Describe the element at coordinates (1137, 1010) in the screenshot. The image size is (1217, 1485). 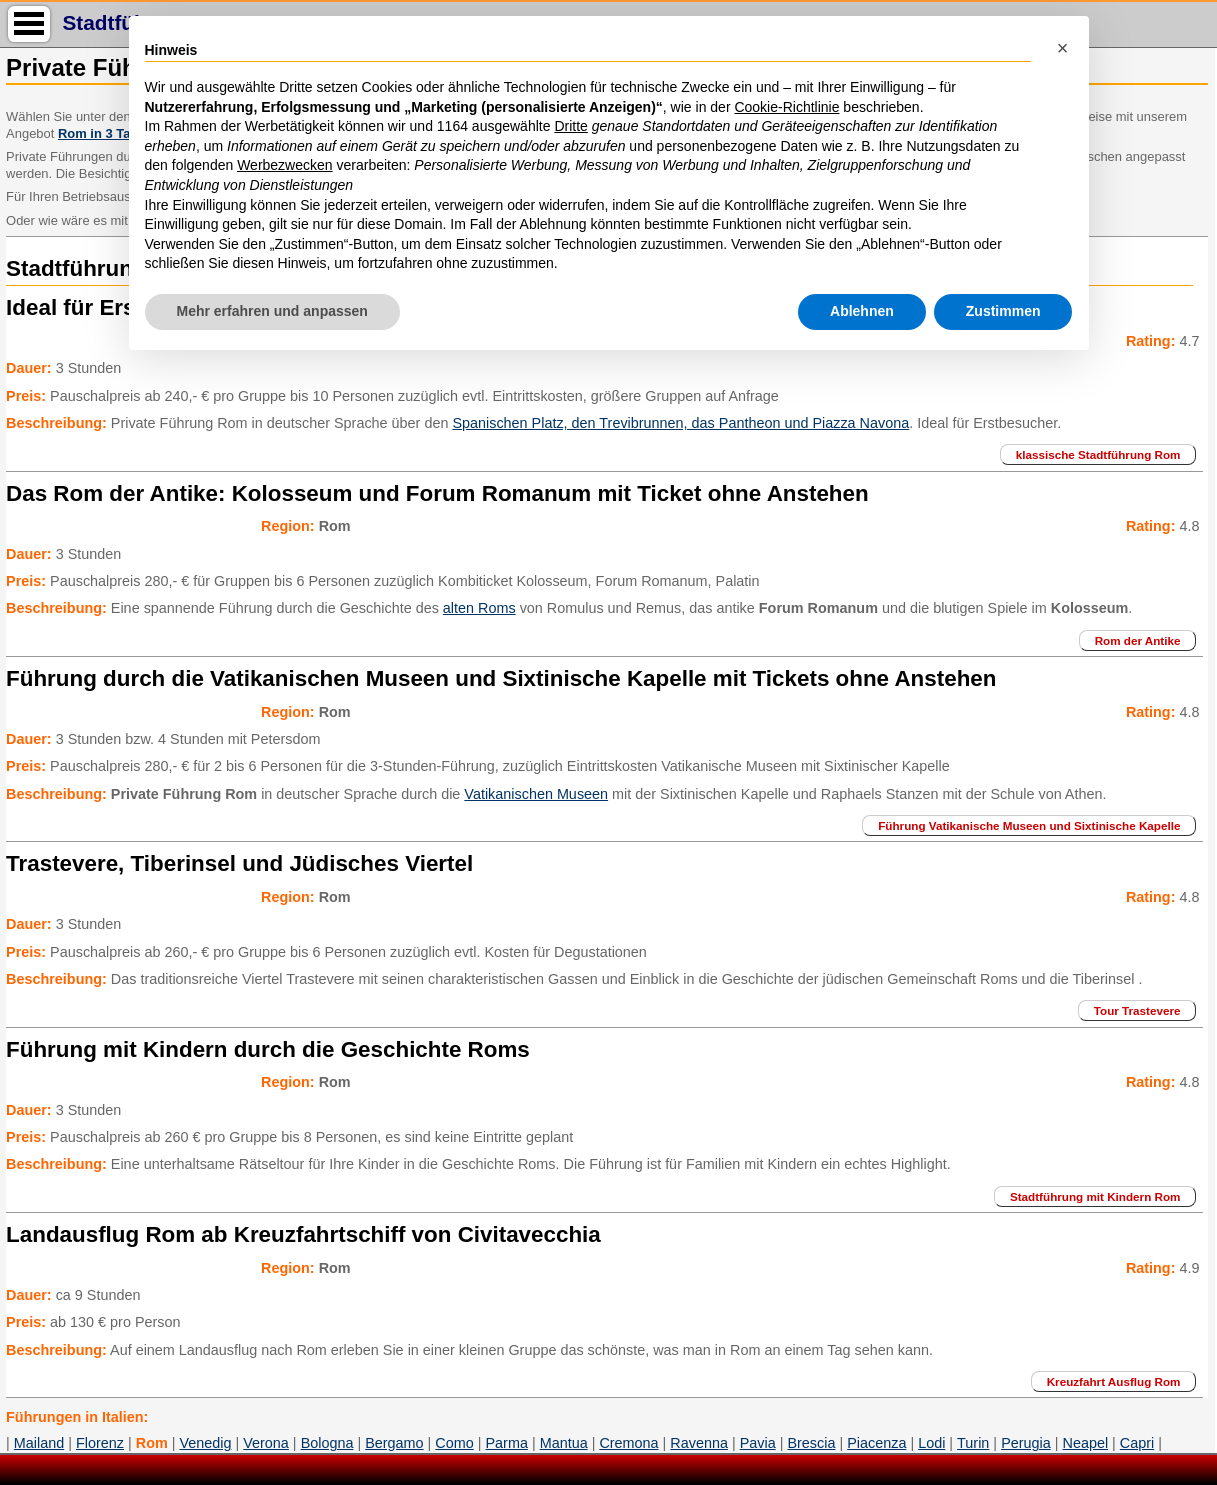
I see `Tour Trastevere` at that location.